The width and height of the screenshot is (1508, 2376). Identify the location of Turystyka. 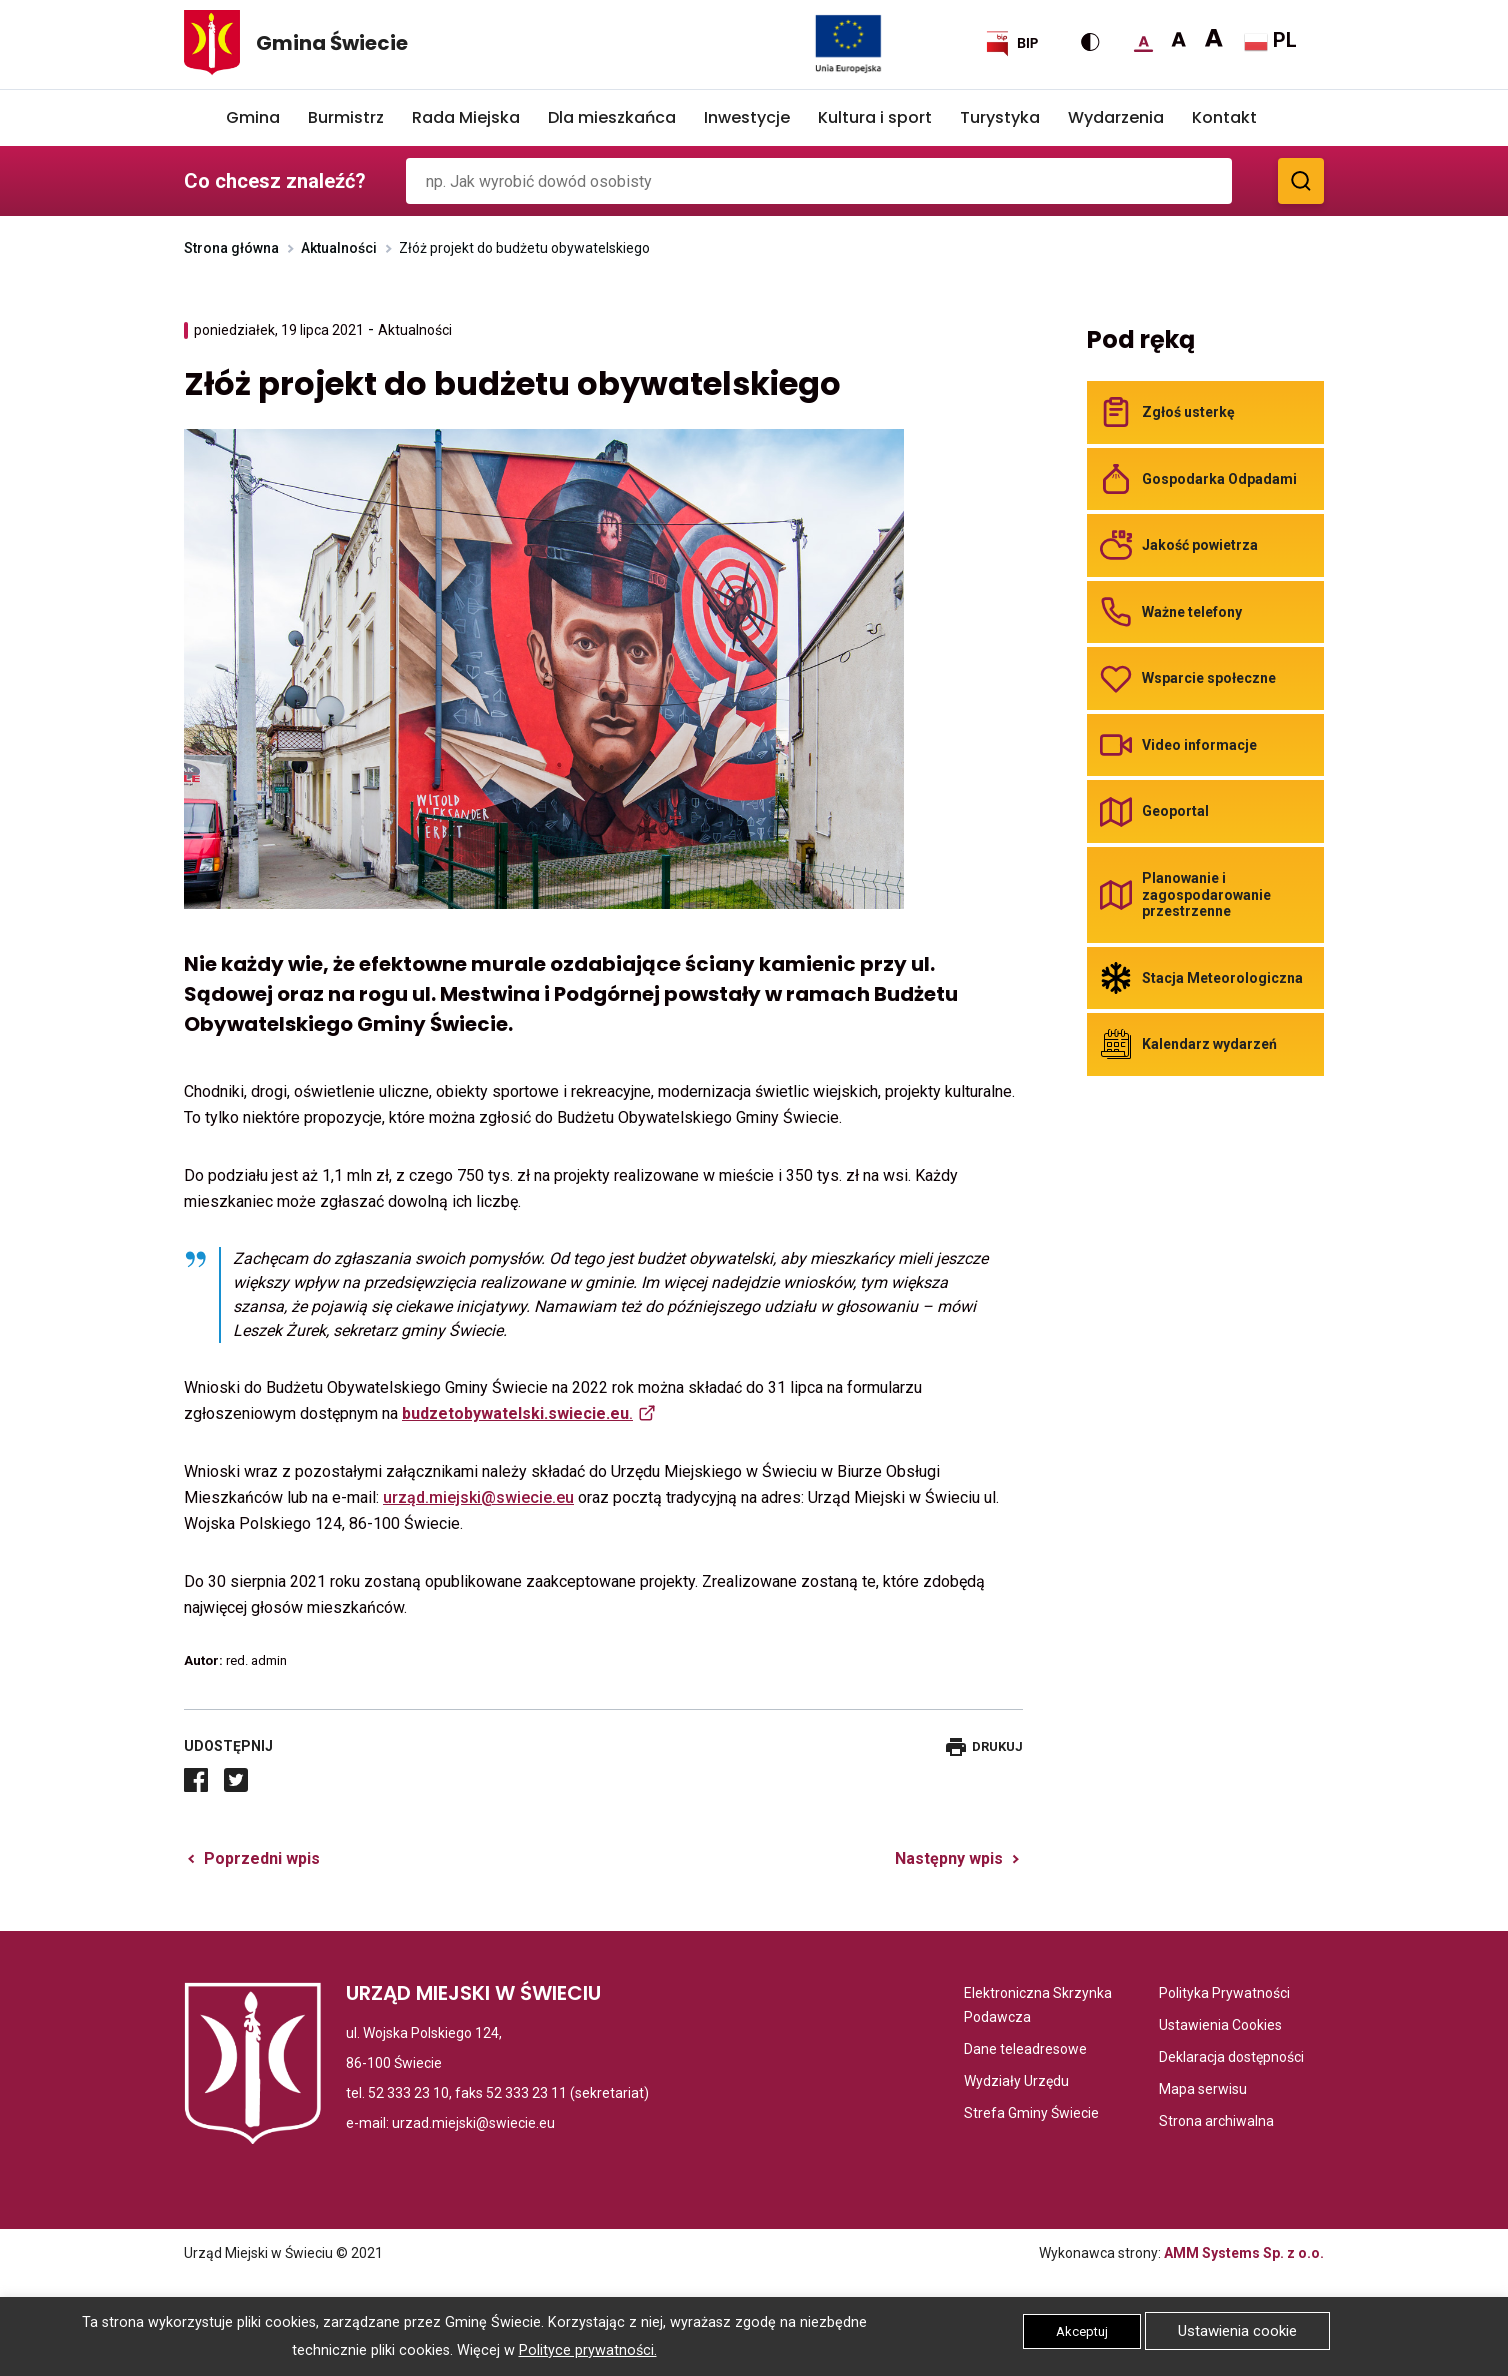
(1000, 117).